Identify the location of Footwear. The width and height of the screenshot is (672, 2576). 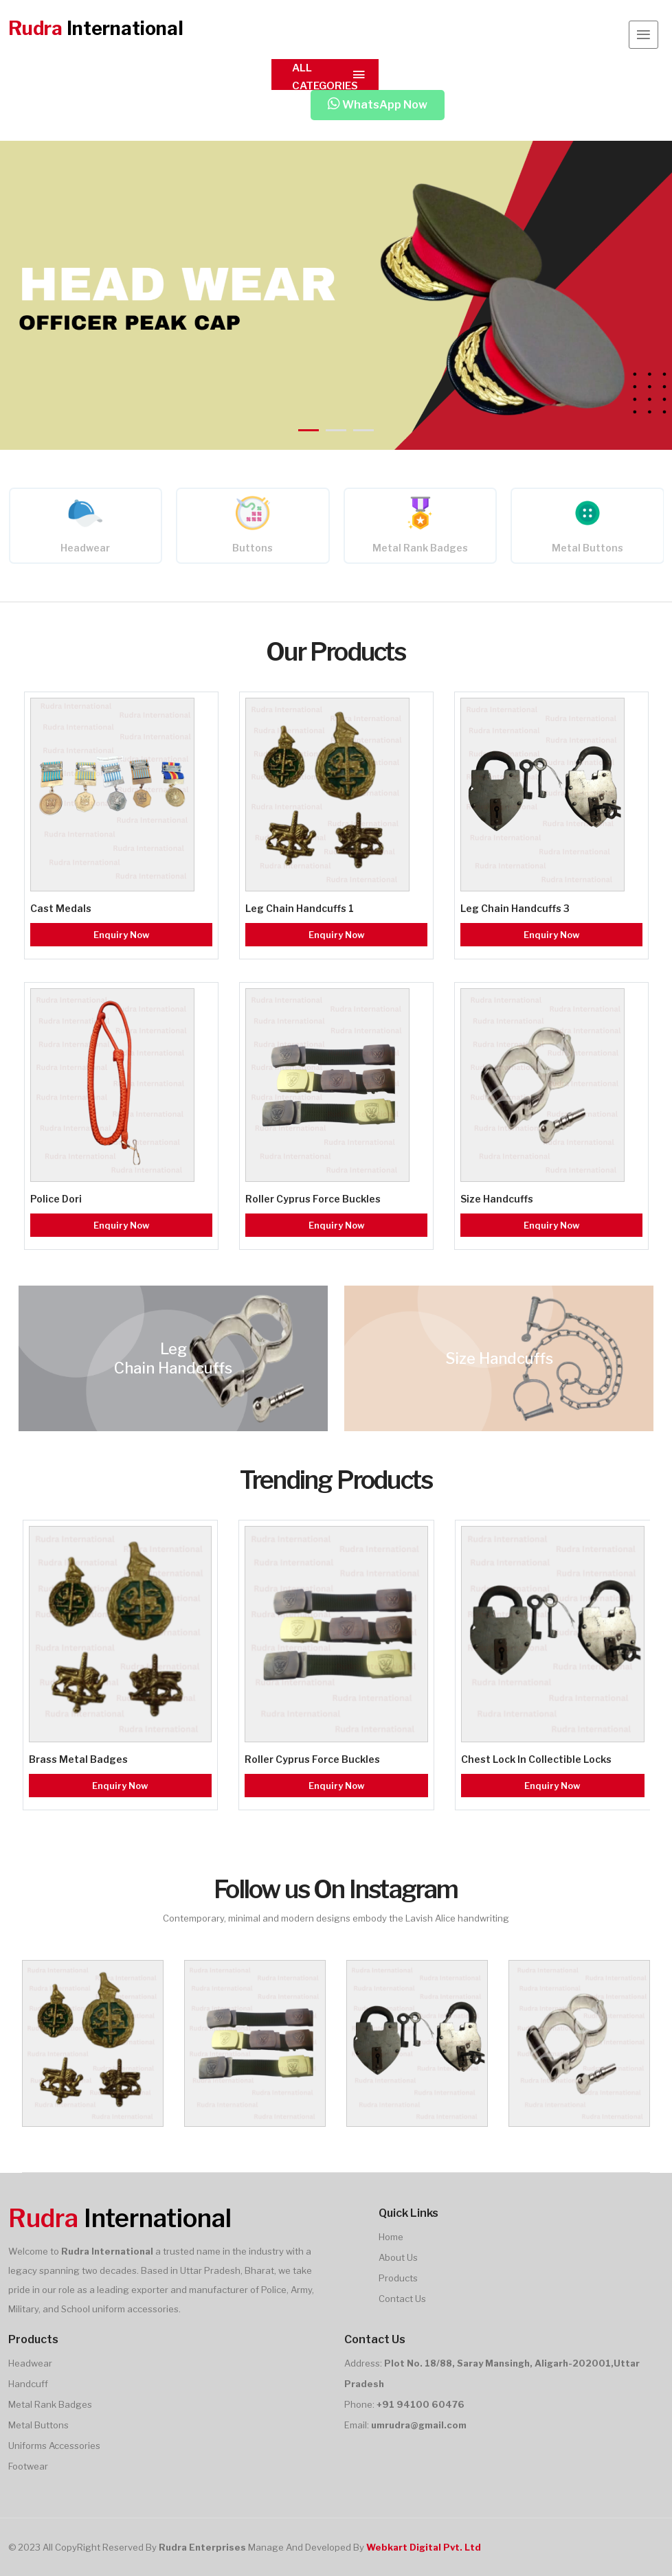
(28, 2466).